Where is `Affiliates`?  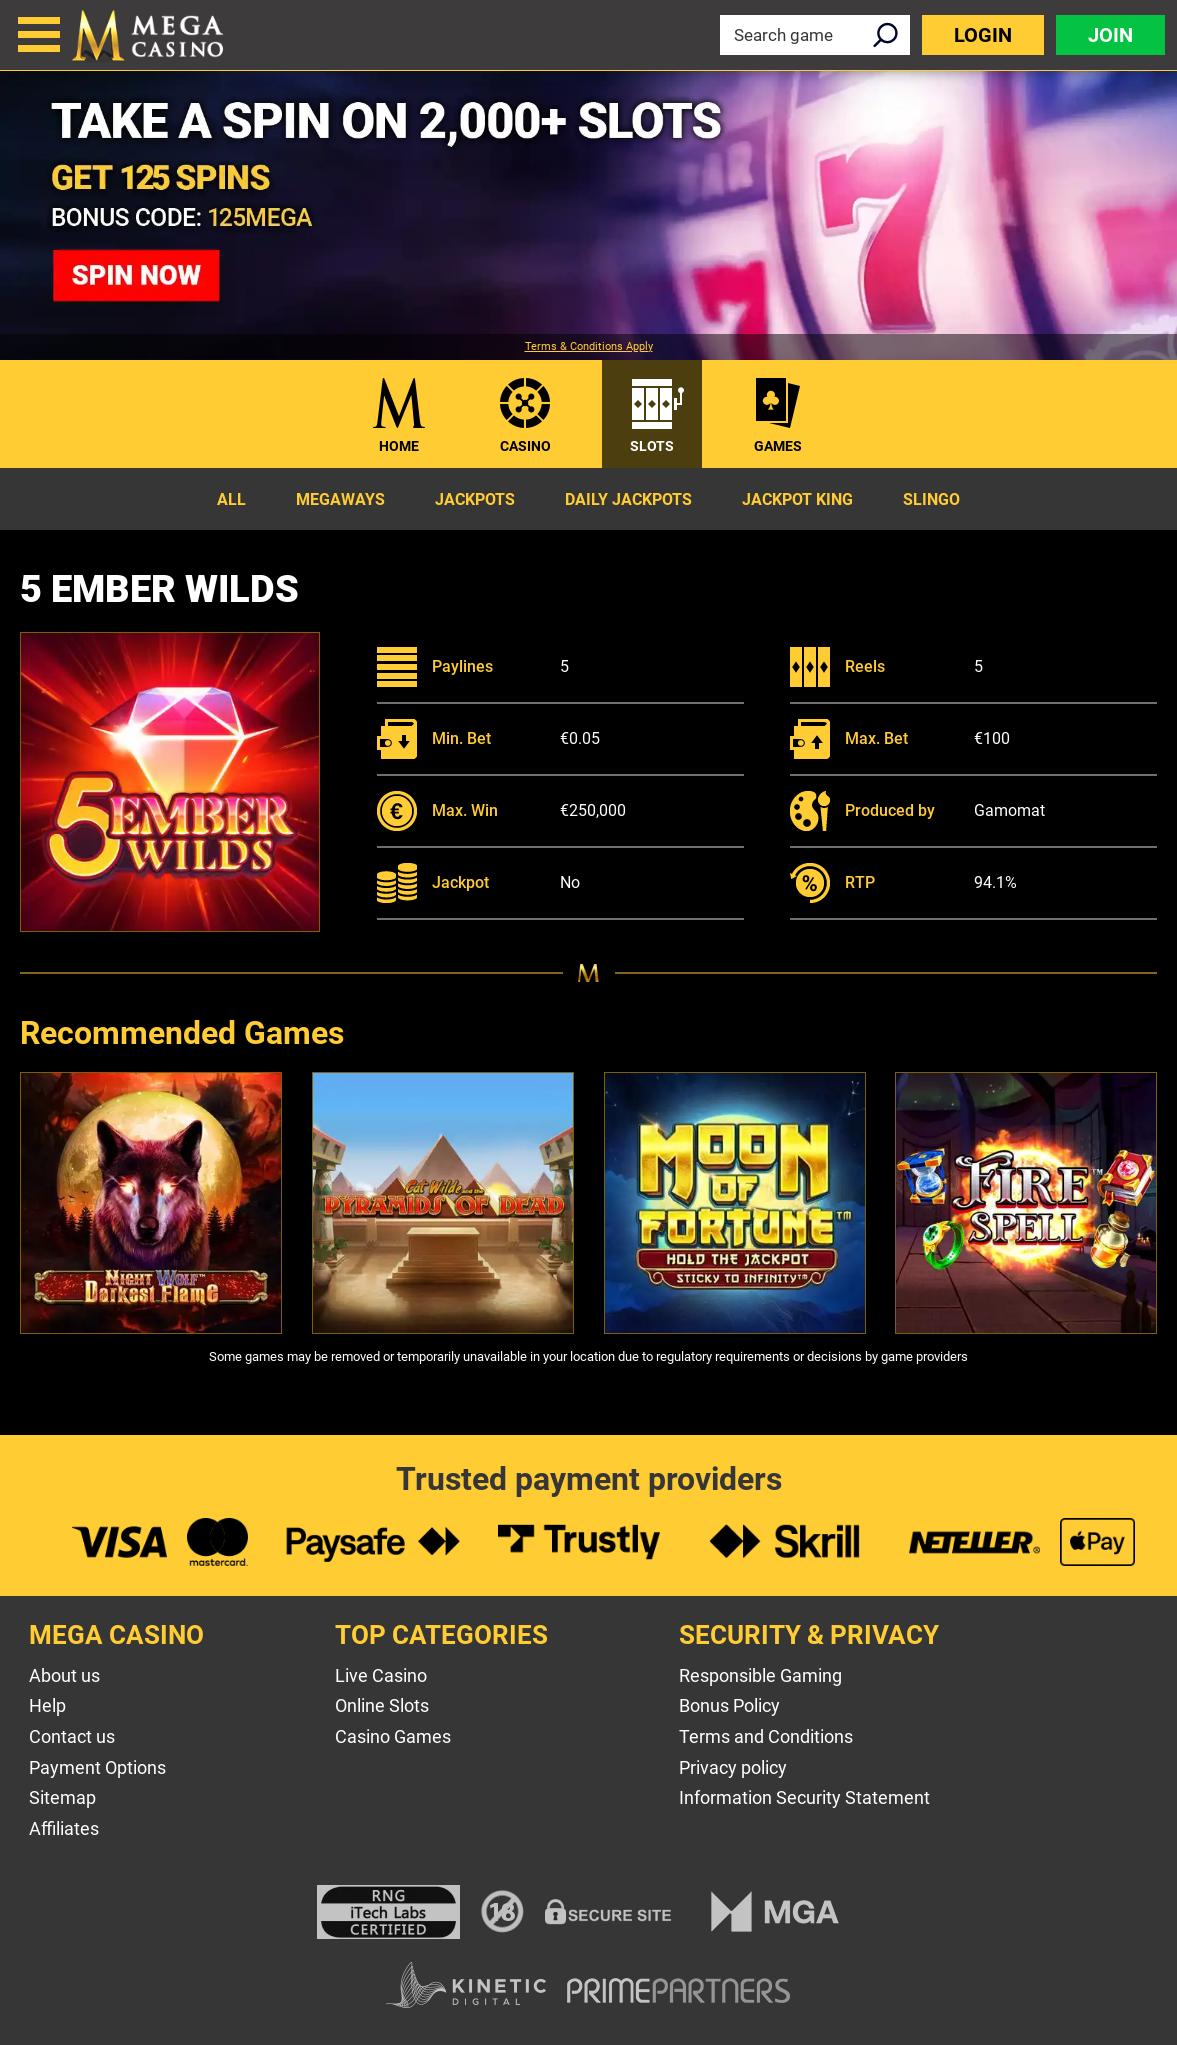 Affiliates is located at coordinates (64, 1828).